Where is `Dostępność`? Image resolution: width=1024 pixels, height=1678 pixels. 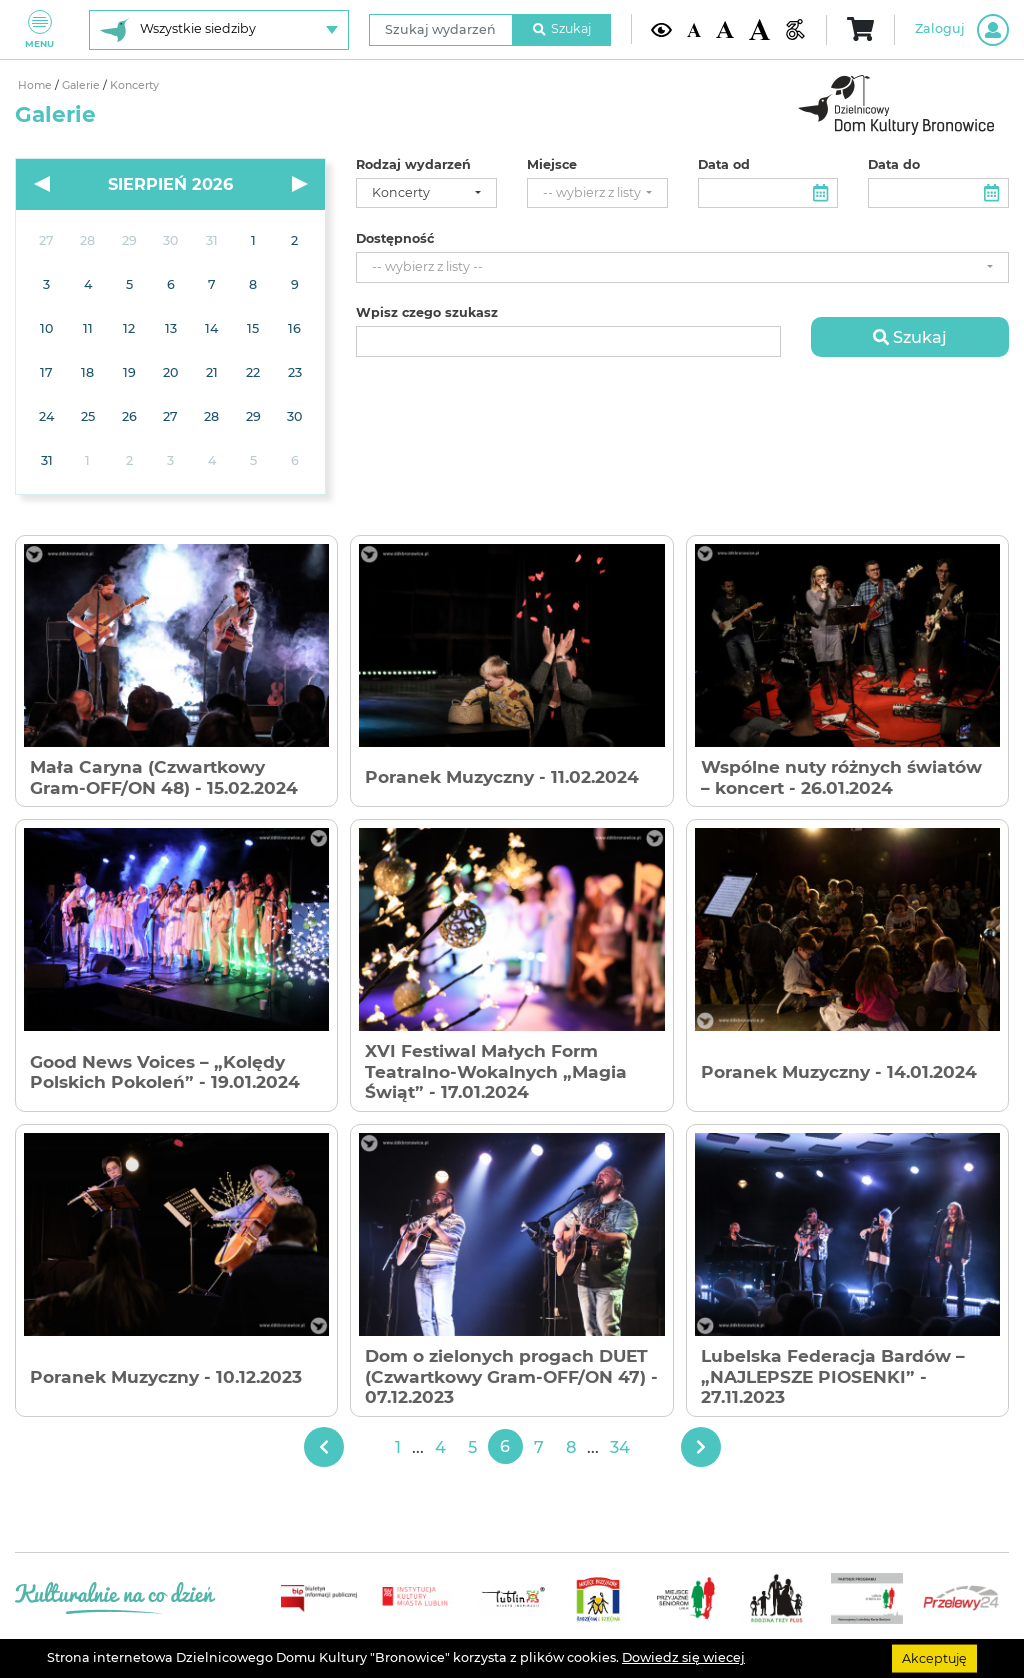 Dostępność is located at coordinates (395, 239).